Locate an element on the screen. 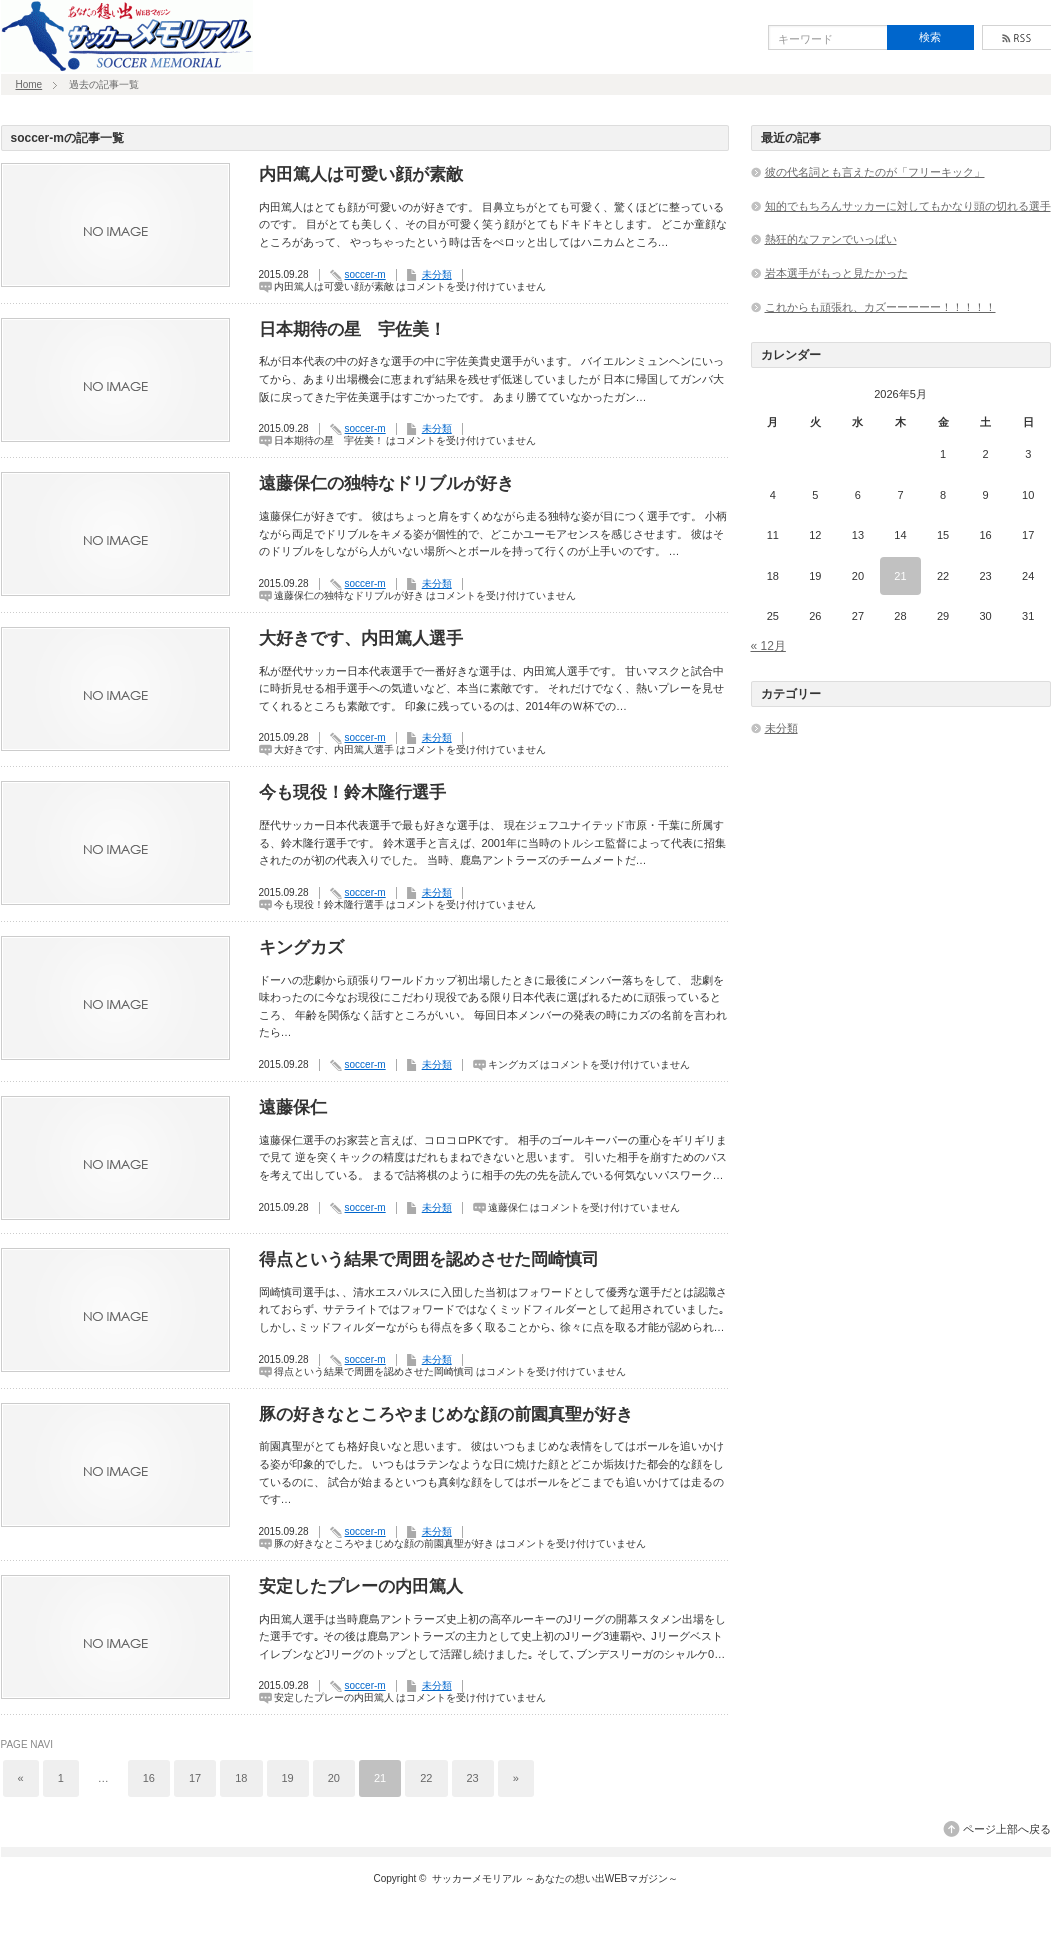 This screenshot has height=1941, width=1051. 得点という結果で周囲を認めさせた岡崎慎司 is located at coordinates (429, 1259).